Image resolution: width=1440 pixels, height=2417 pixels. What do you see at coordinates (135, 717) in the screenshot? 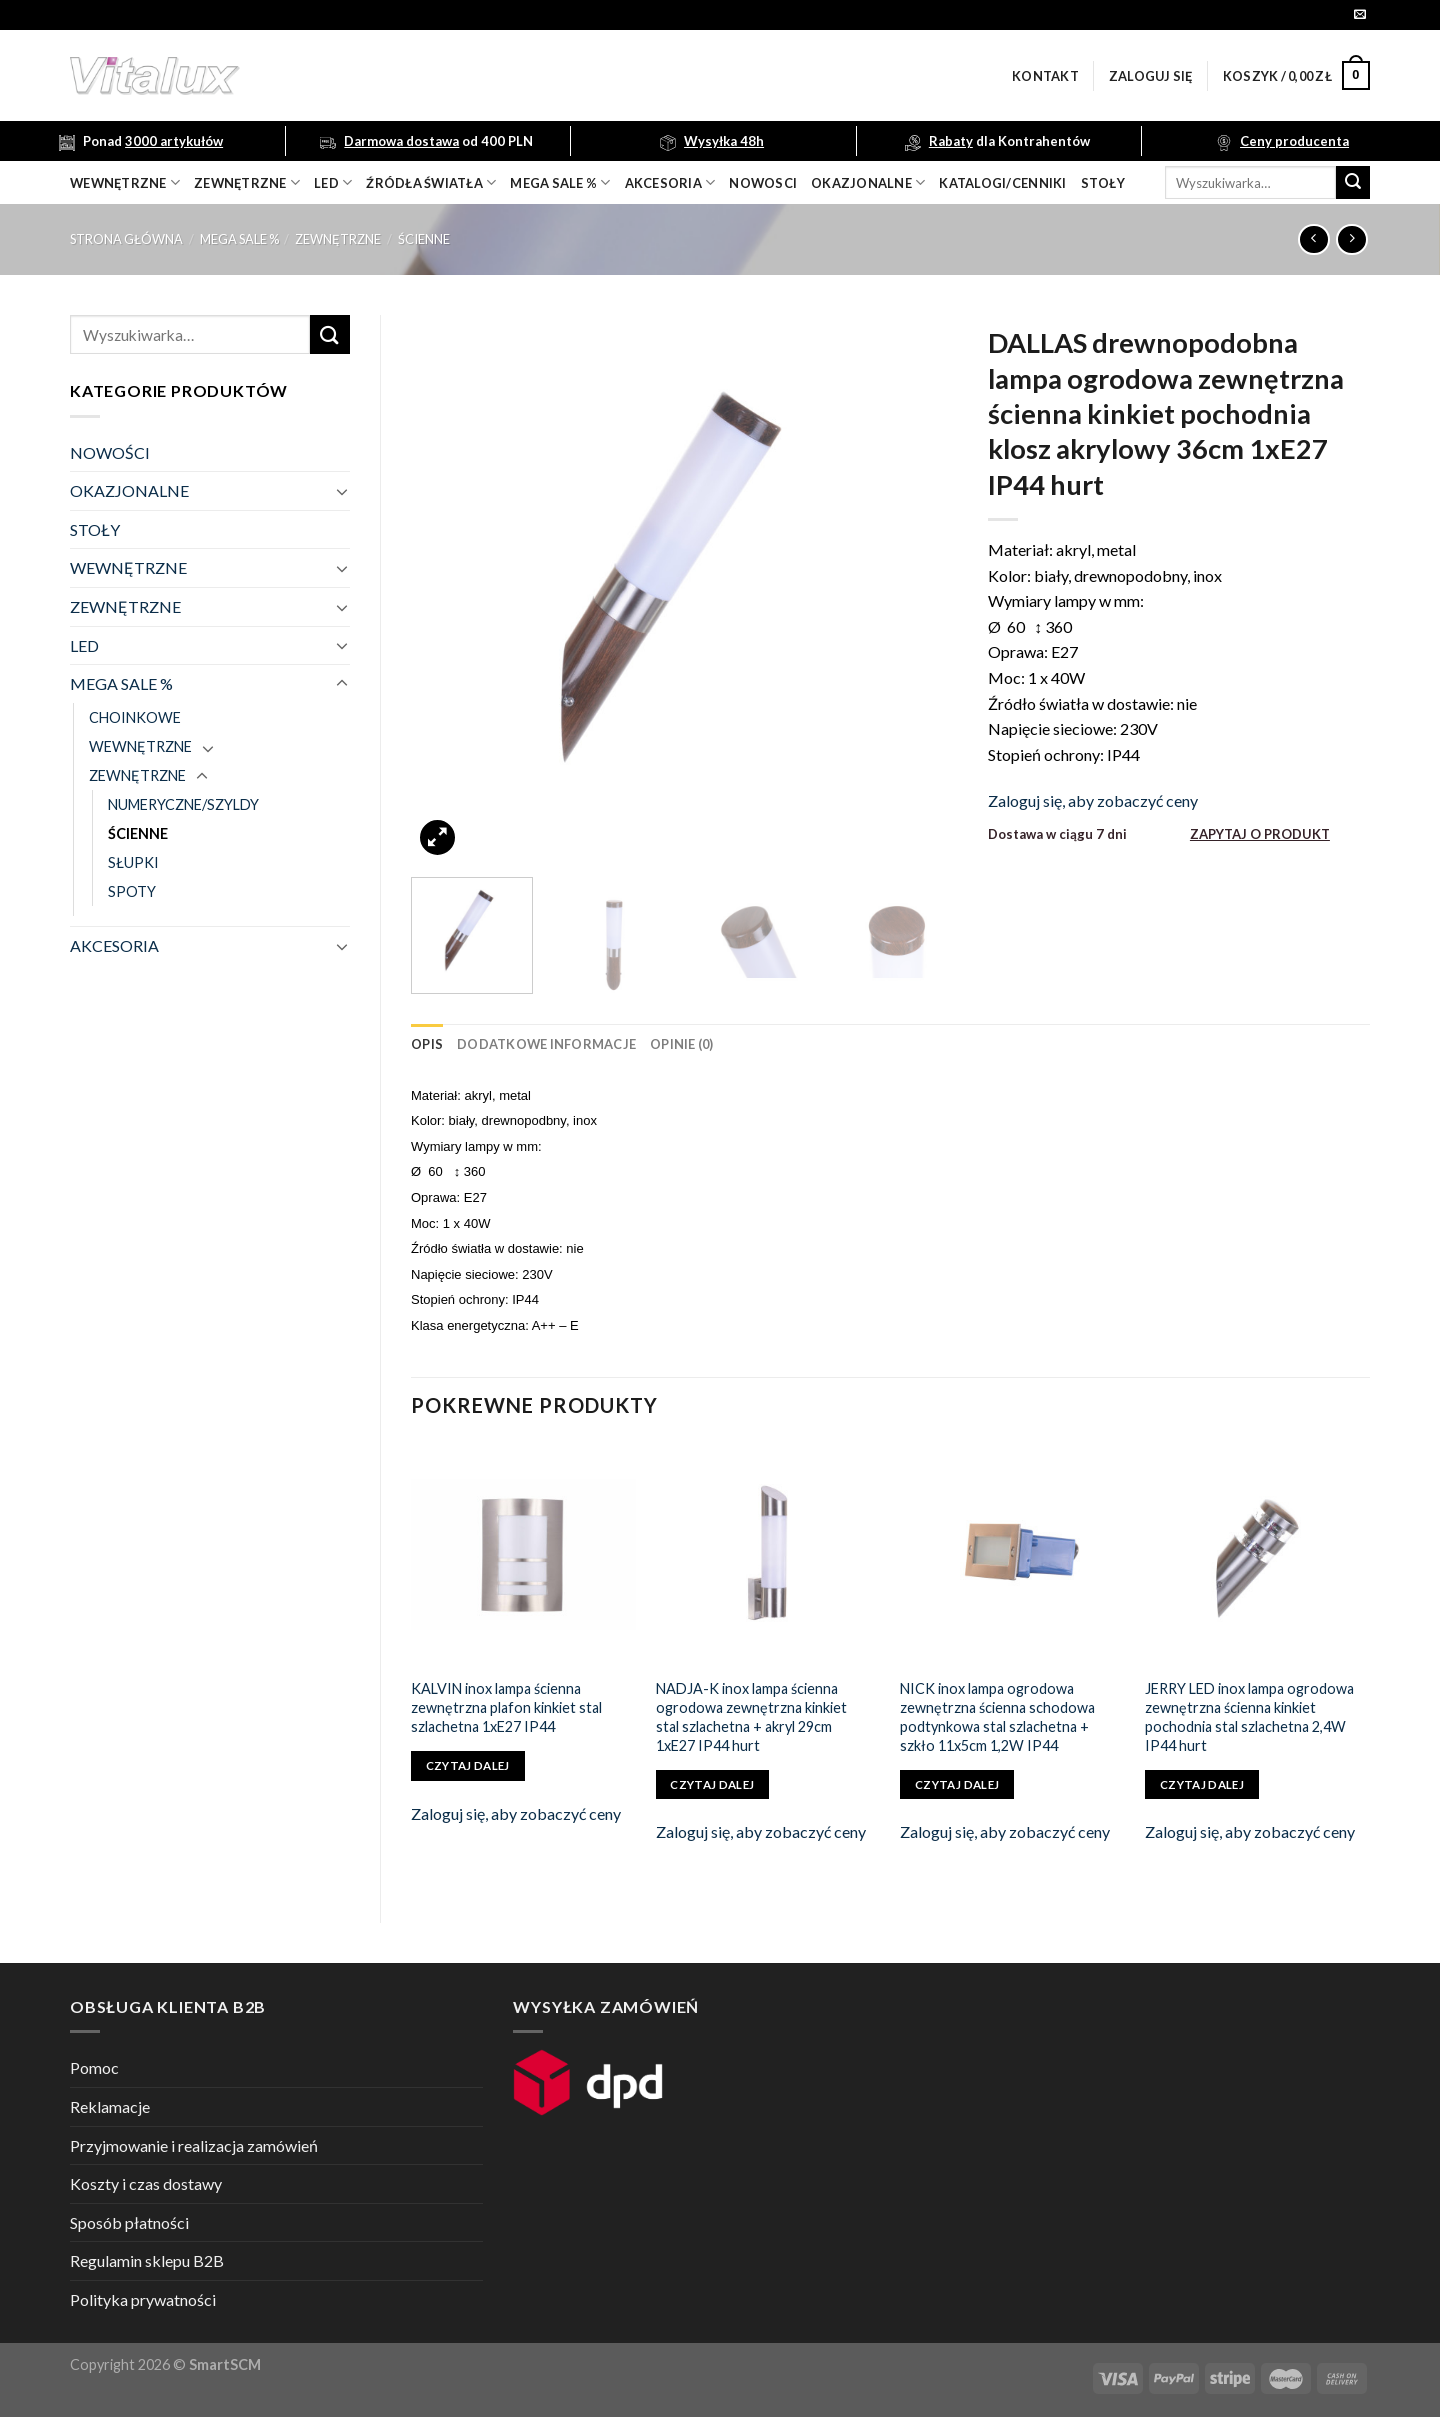
I see `CHOINKOWE` at bounding box center [135, 717].